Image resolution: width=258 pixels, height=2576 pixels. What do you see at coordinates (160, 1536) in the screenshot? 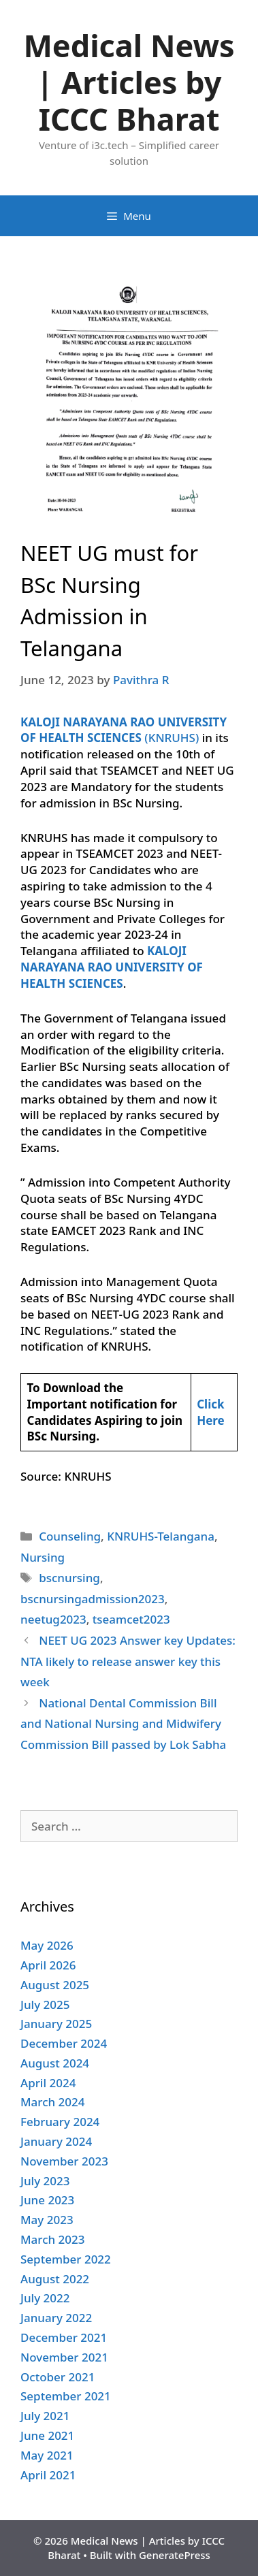
I see `KNRUHS-Telangana` at bounding box center [160, 1536].